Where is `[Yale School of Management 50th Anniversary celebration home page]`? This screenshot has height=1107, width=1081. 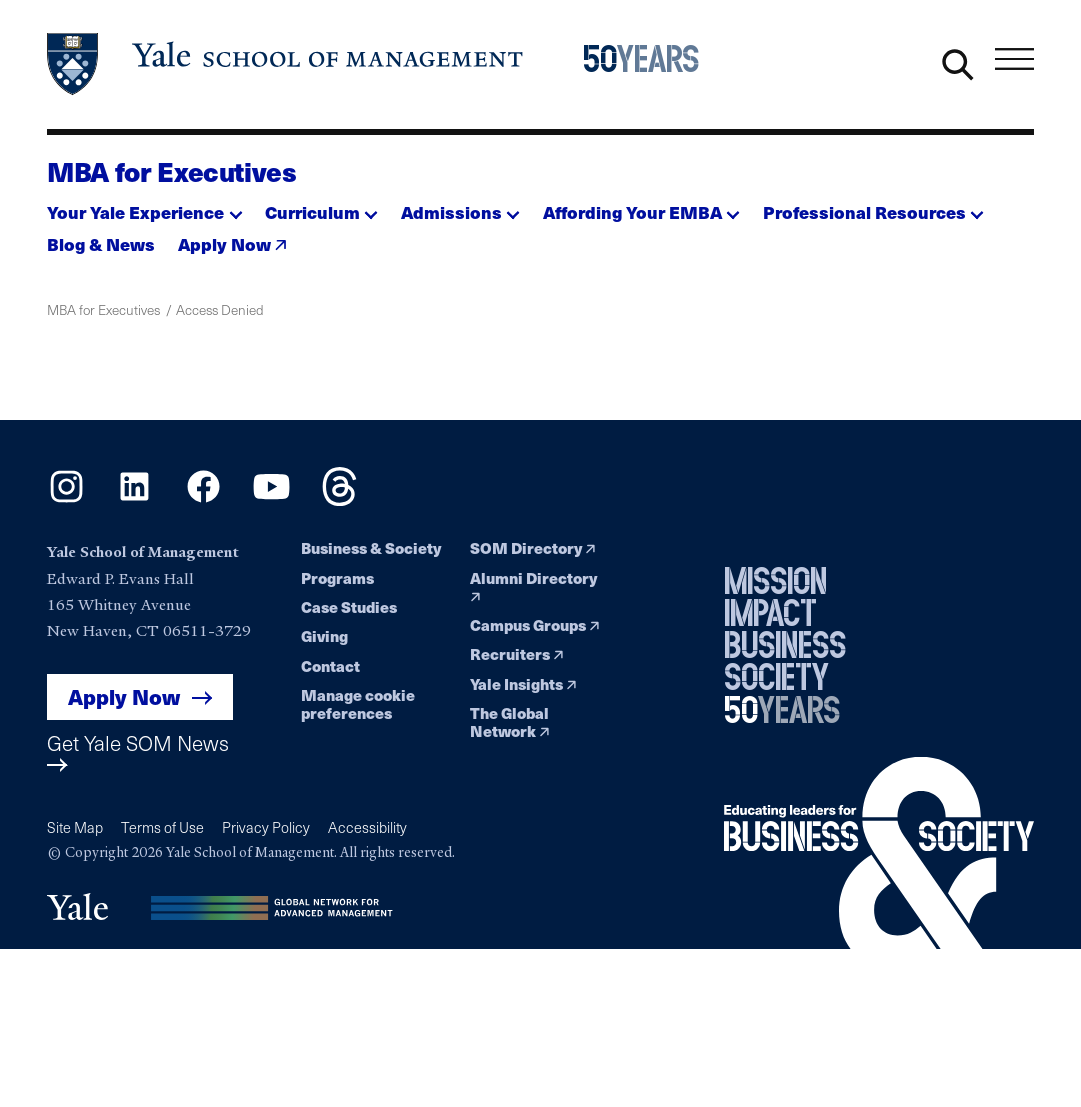 [Yale School of Management 50th Anniversary celebration home page] is located at coordinates (653, 64).